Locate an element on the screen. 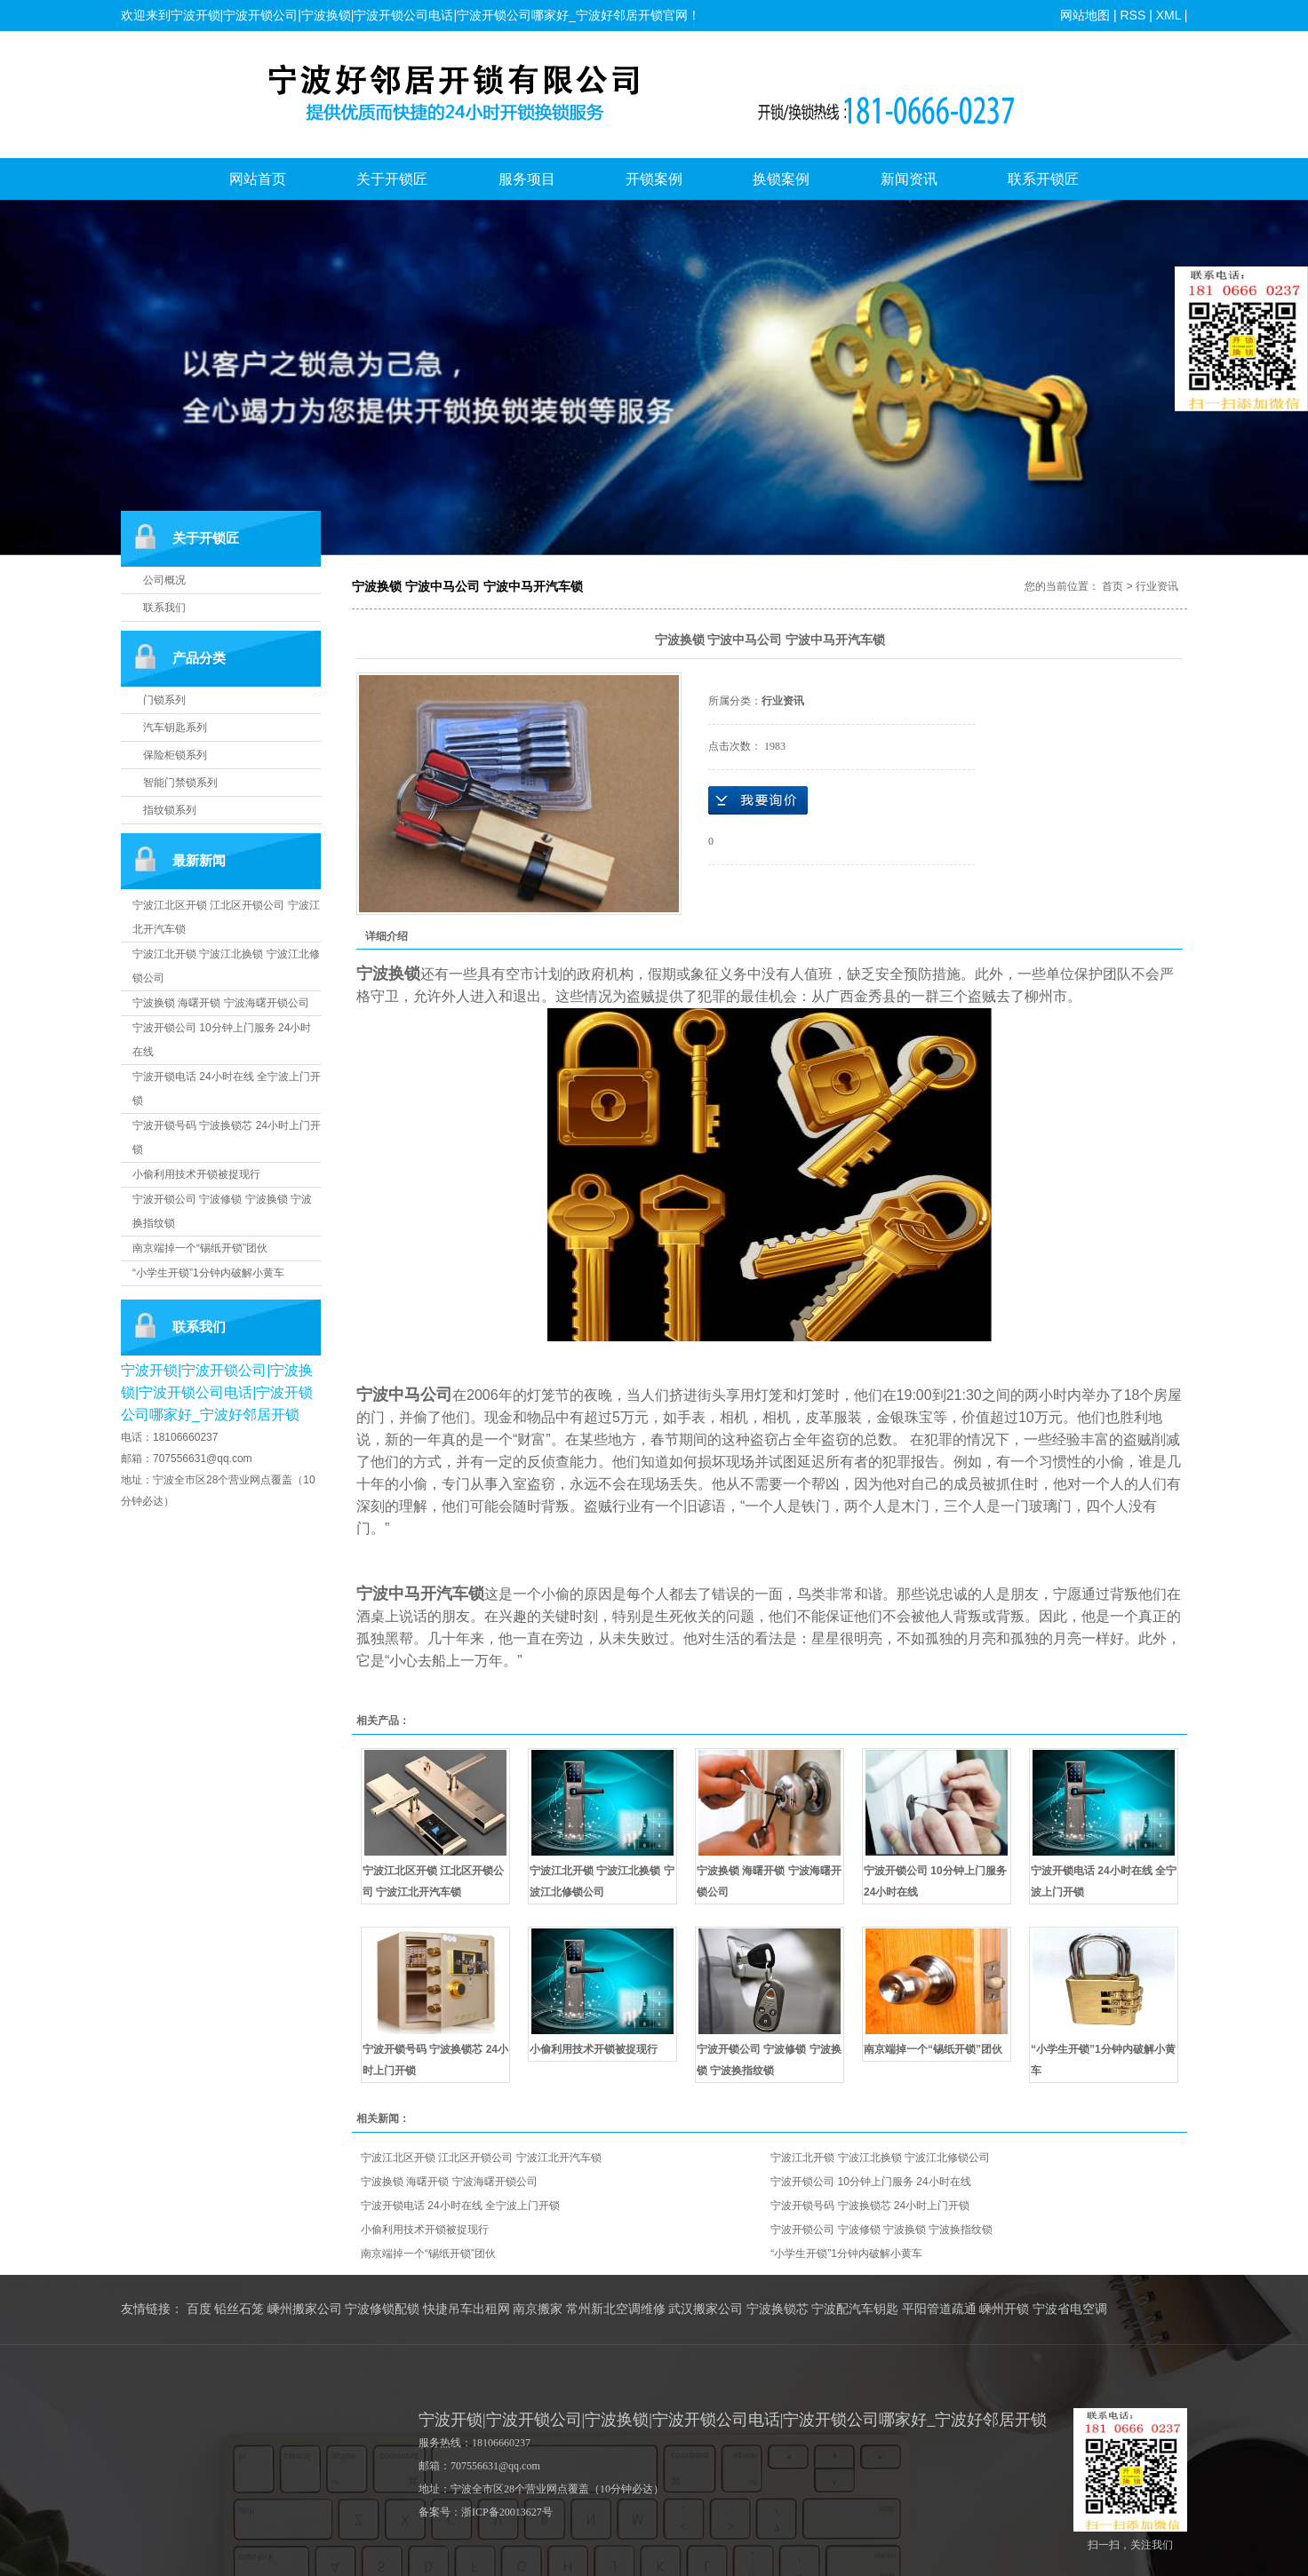  宁波江北区开锁 江北区开锁公司 宁波江北开汽车锁 is located at coordinates (481, 2157).